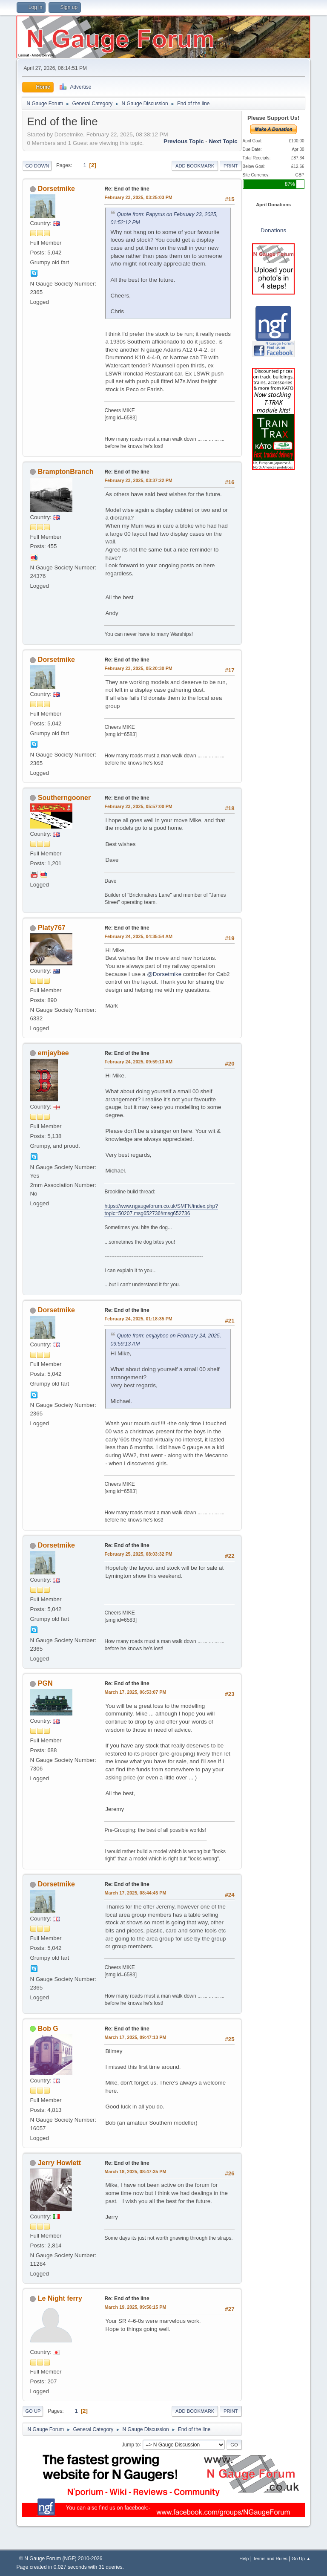 The image size is (327, 2576). Describe the element at coordinates (138, 1061) in the screenshot. I see `February 24, 2025, 09:59:13 AM` at that location.